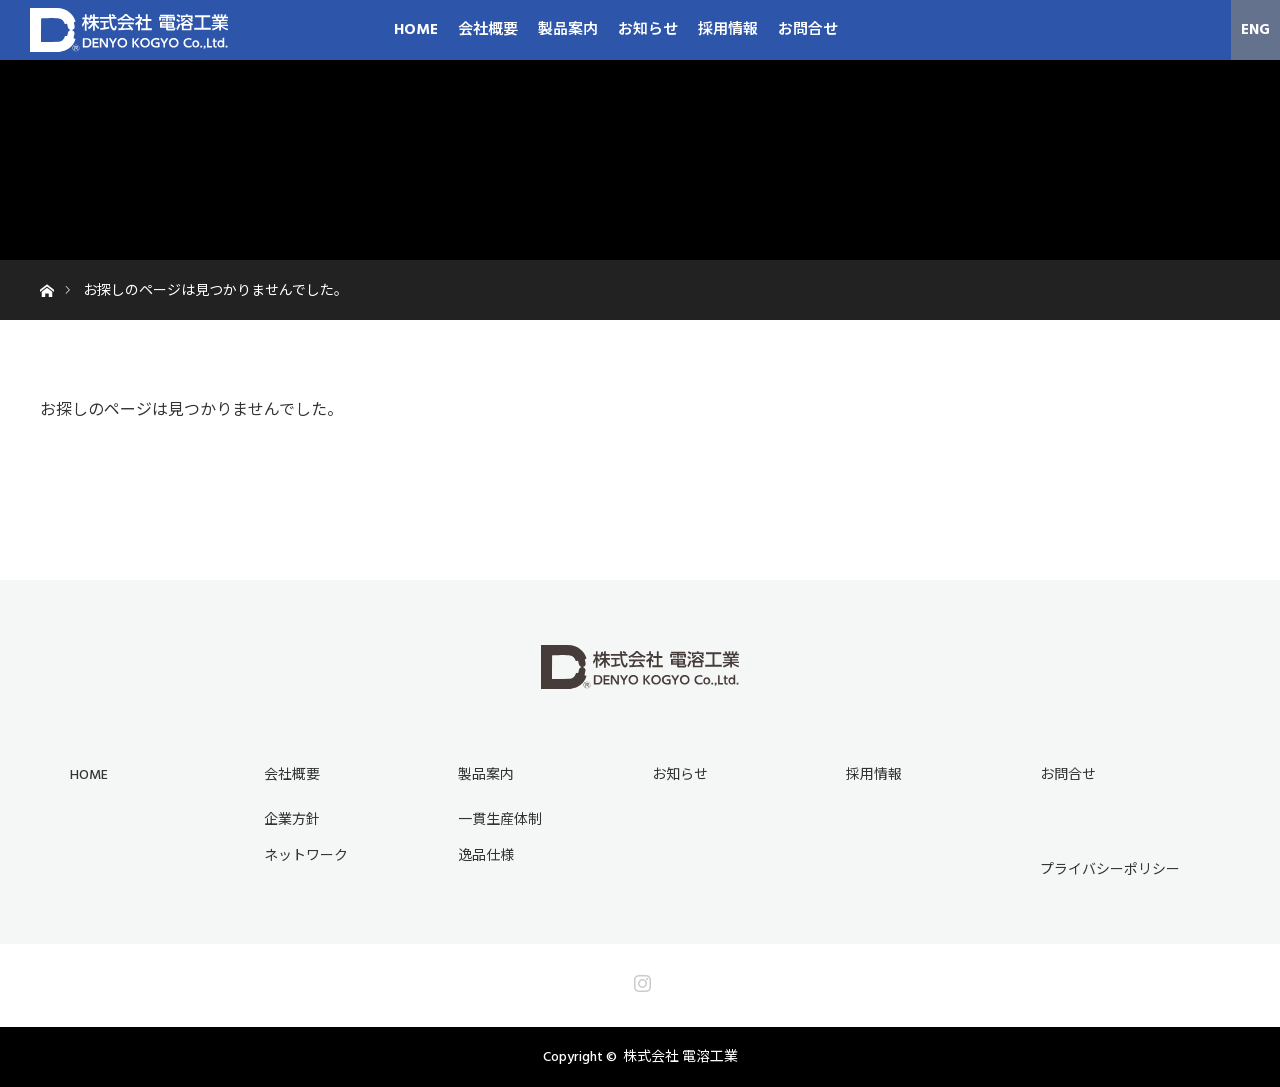 The height and width of the screenshot is (1087, 1280). What do you see at coordinates (728, 29) in the screenshot?
I see `採用情報` at bounding box center [728, 29].